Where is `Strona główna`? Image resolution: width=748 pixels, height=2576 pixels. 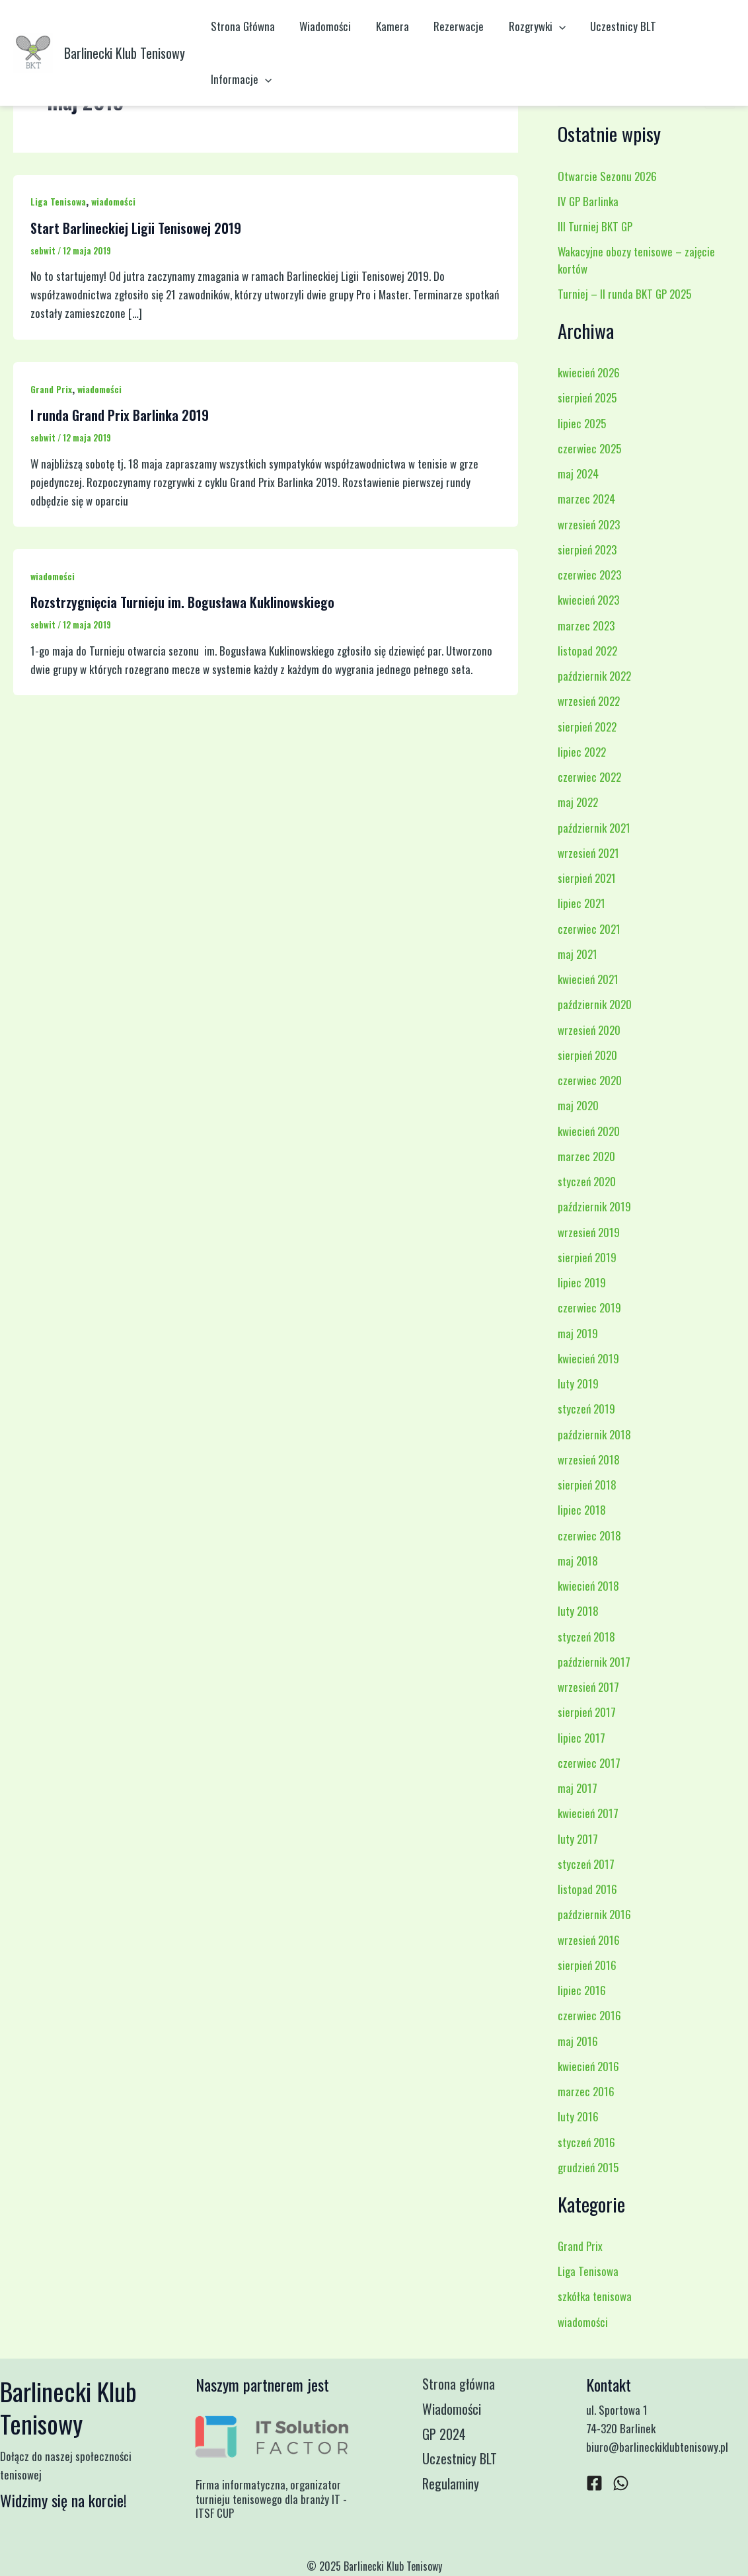 Strona główna is located at coordinates (460, 2384).